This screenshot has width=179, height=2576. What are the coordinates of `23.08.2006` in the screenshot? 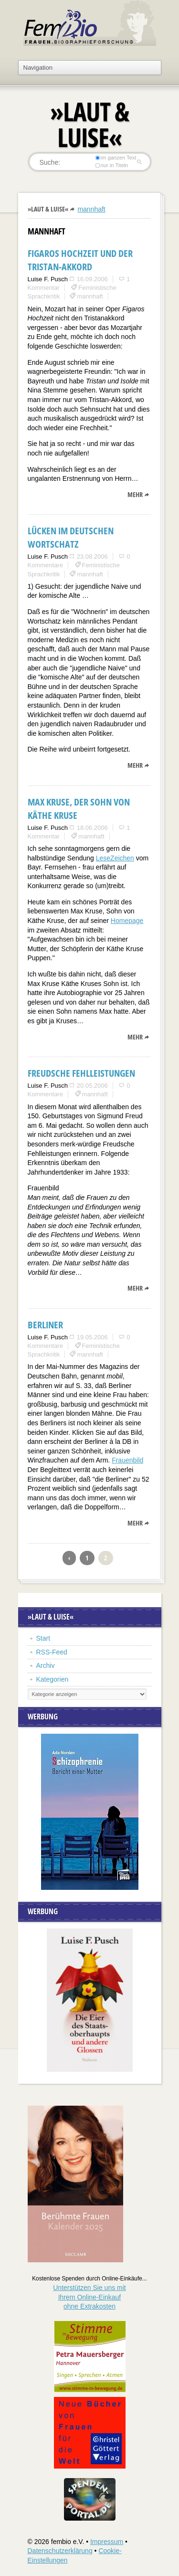 It's located at (92, 556).